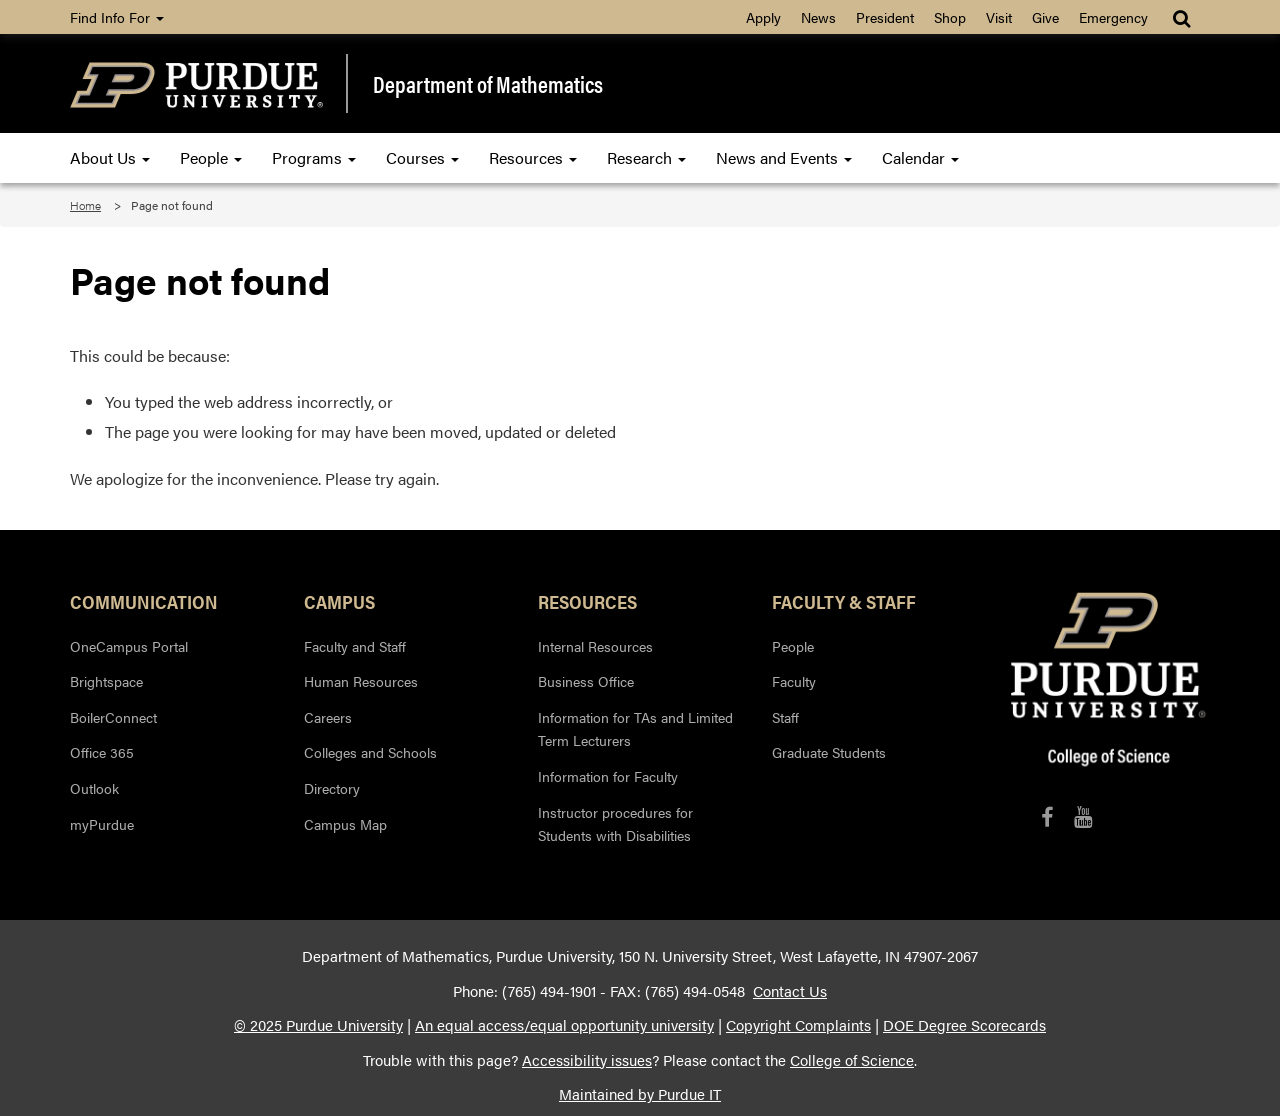 The width and height of the screenshot is (1280, 1116). Describe the element at coordinates (790, 991) in the screenshot. I see `Contact Us` at that location.